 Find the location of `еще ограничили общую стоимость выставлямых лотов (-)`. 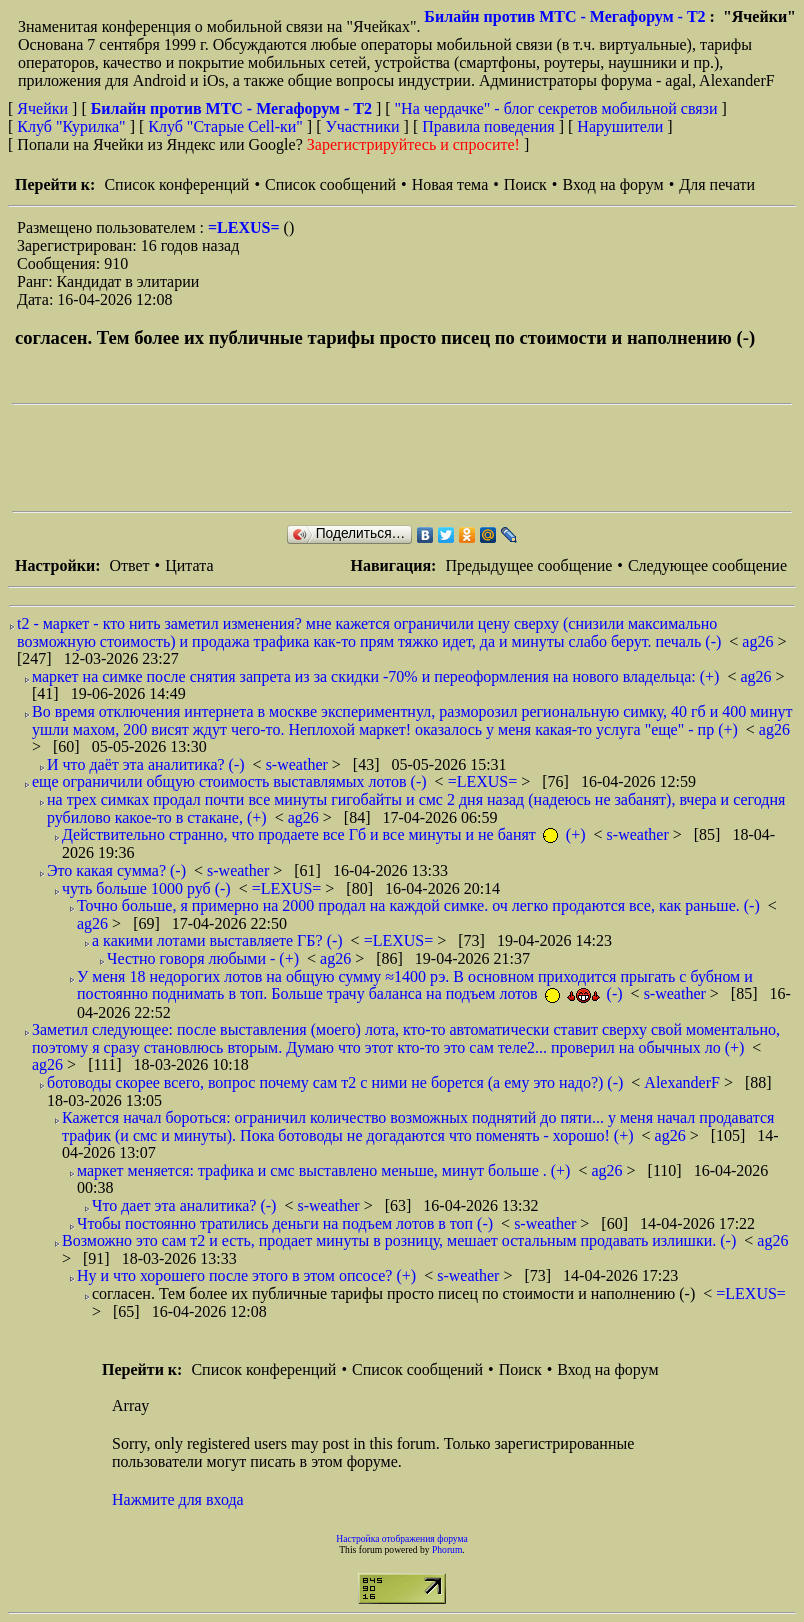

еще ограничили общую стоимость выставлямых лотов (-) is located at coordinates (229, 781).